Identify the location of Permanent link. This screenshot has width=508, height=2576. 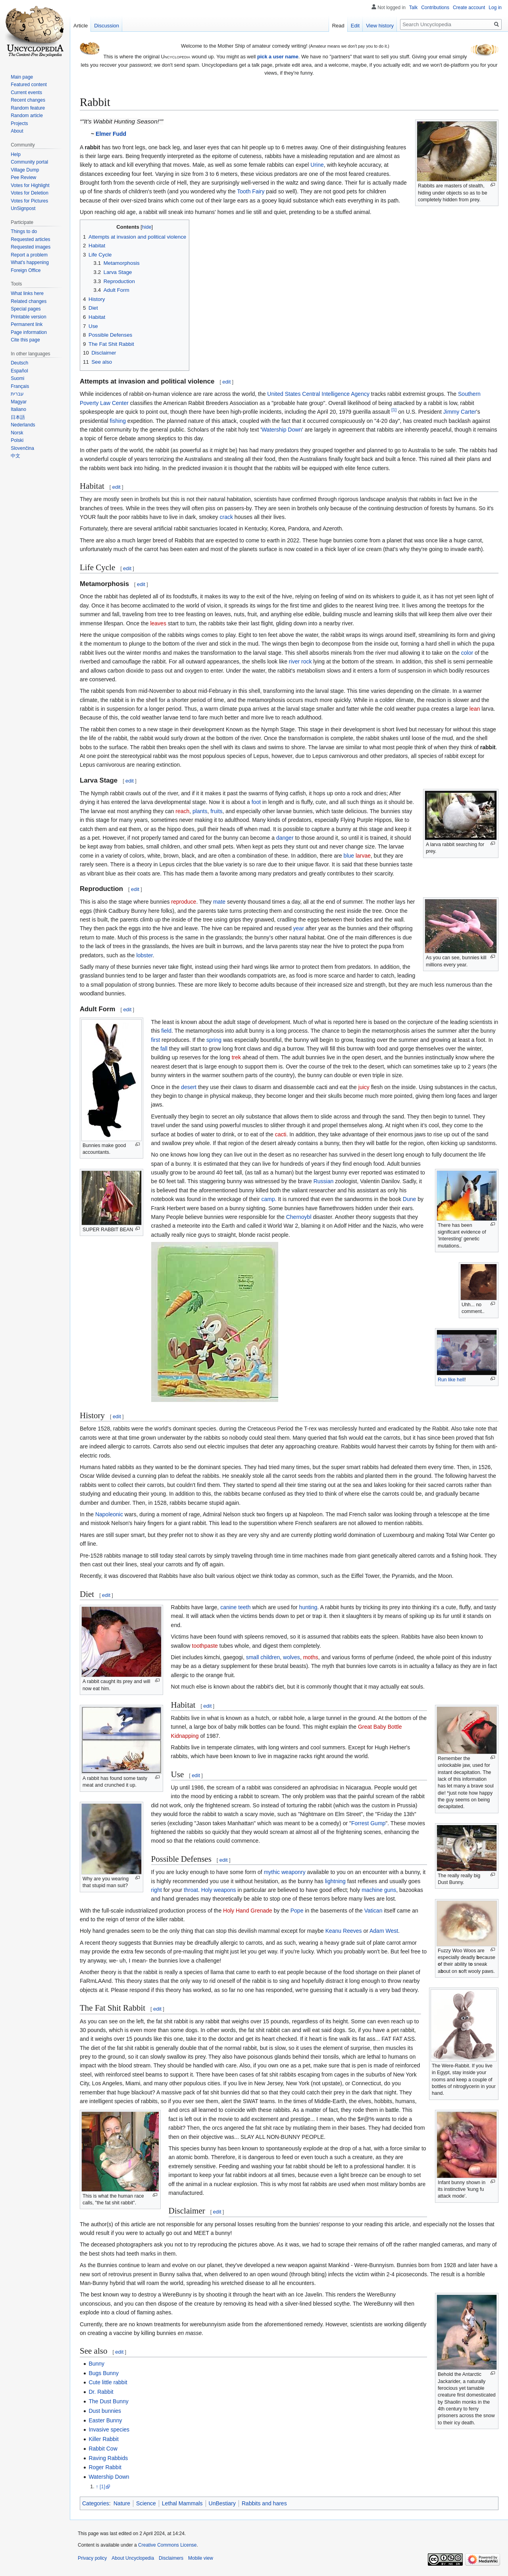
(26, 324).